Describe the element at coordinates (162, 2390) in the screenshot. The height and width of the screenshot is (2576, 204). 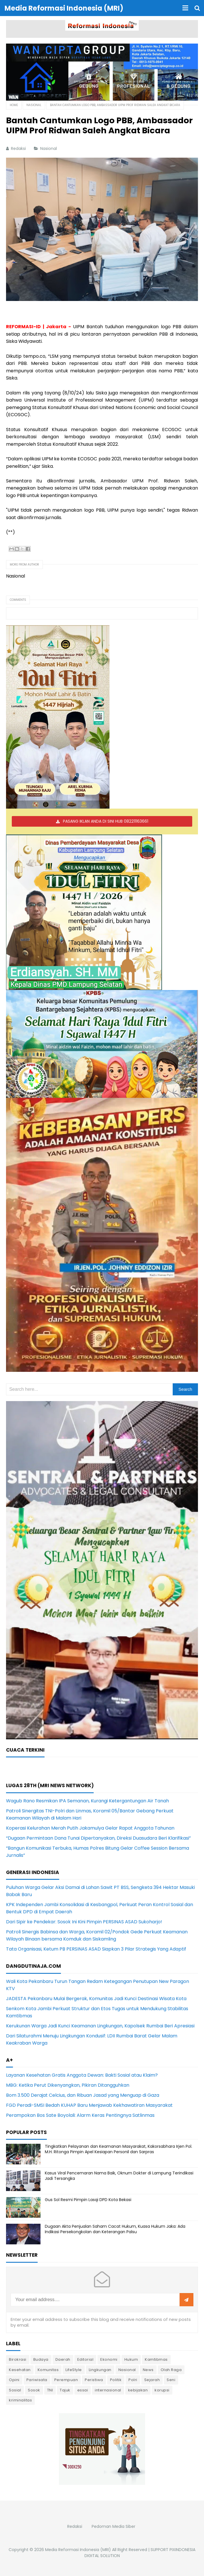
I see `korupsi` at that location.